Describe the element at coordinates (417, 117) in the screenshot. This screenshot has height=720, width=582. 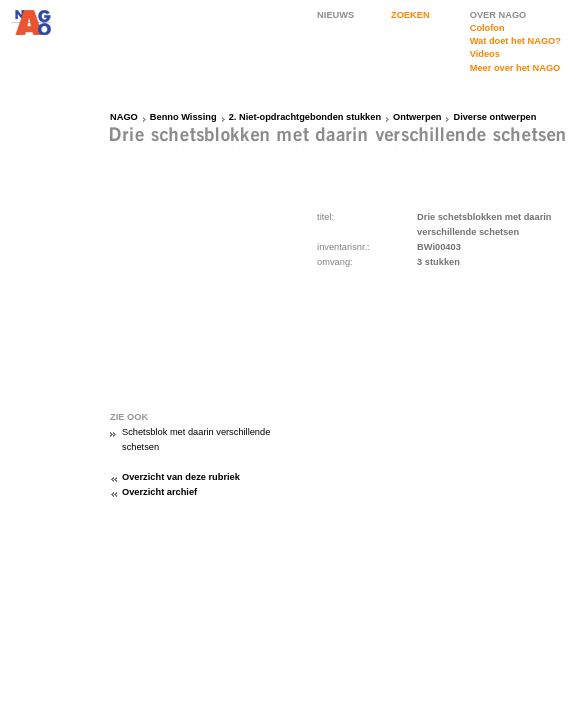
I see `Ontwerpen` at that location.